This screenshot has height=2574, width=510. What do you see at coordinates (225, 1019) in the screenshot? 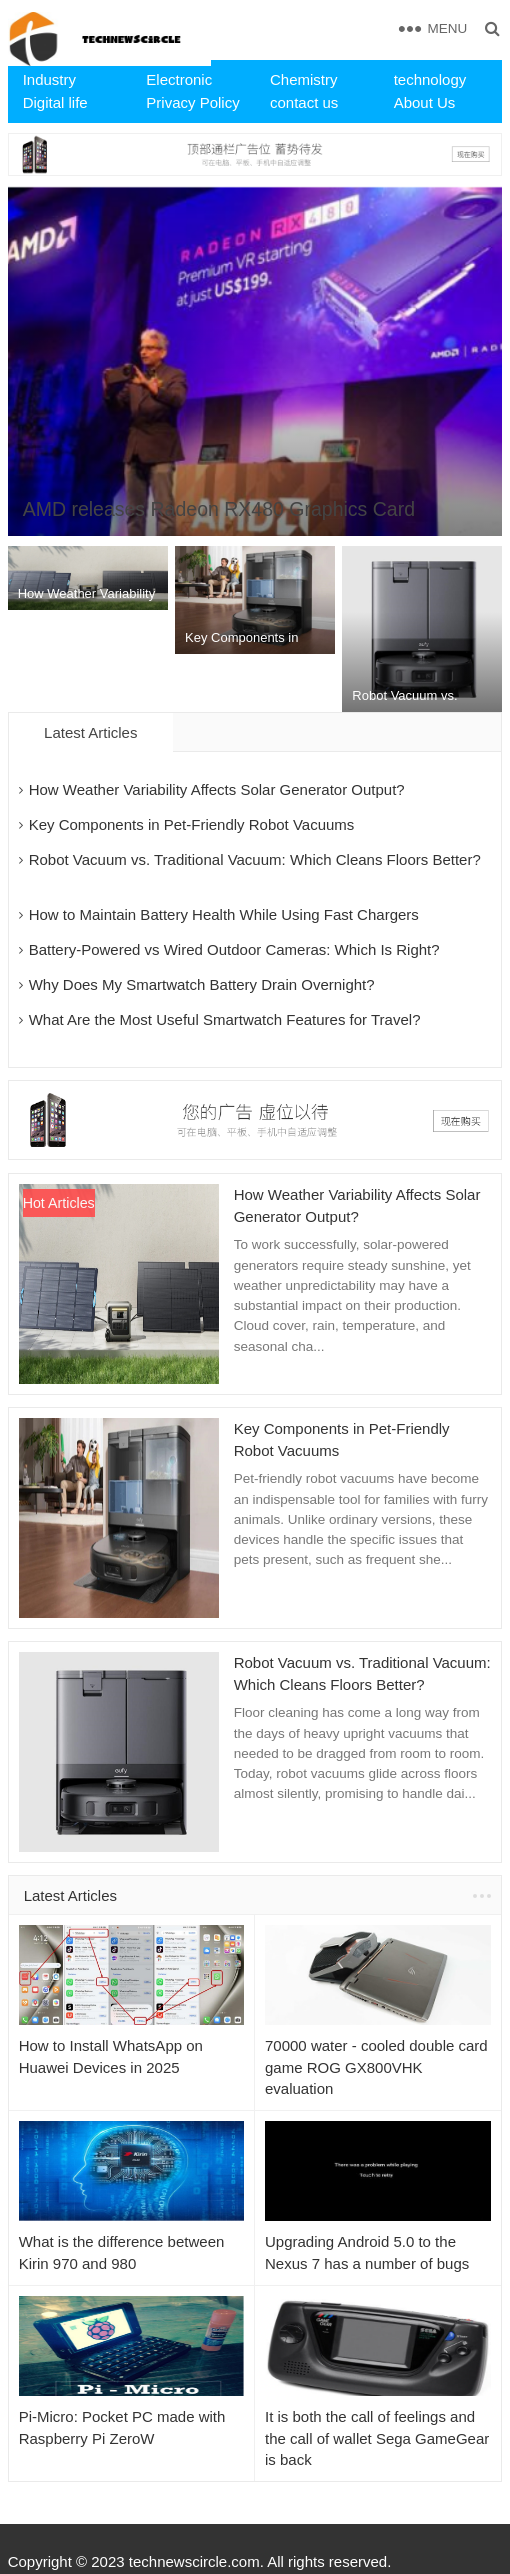
I see `What Are the Most Useful Smartwatch Features for Travel?` at bounding box center [225, 1019].